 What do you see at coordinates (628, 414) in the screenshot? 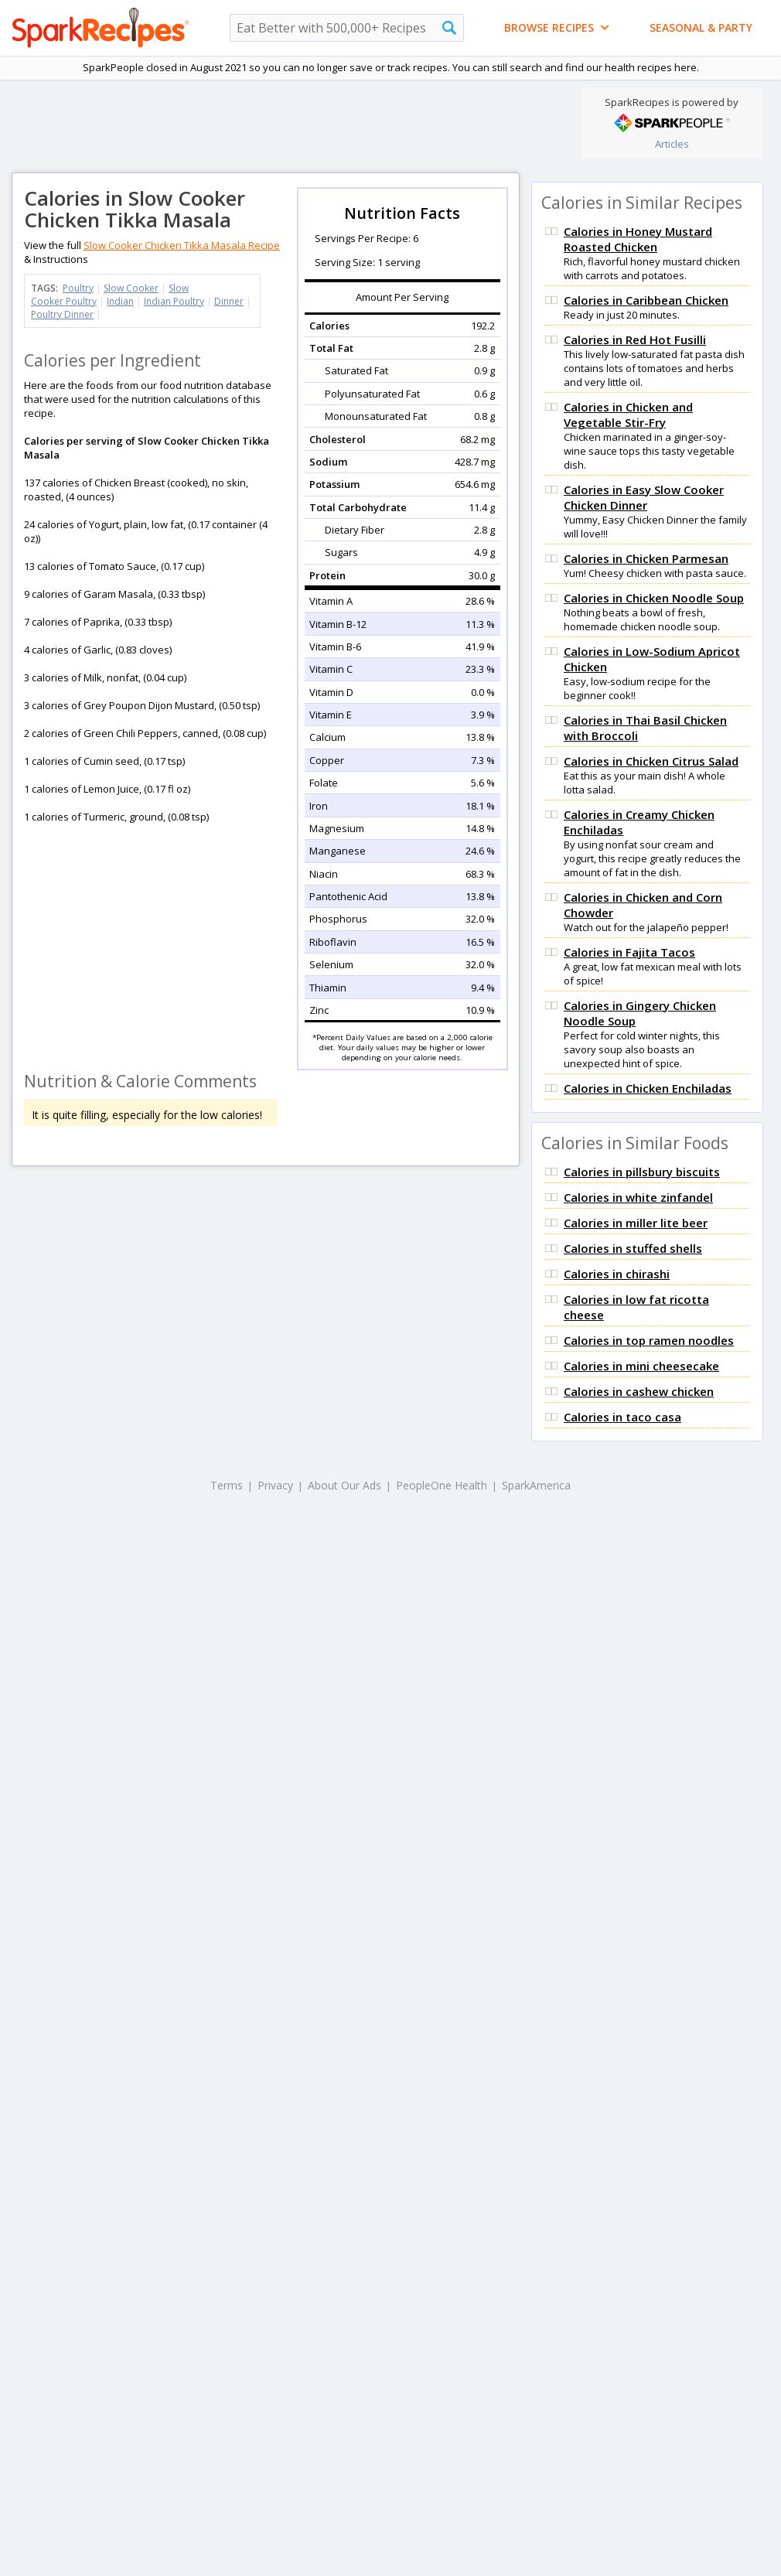
I see `Calories in Chicken and Vegetable Stir-Fry` at bounding box center [628, 414].